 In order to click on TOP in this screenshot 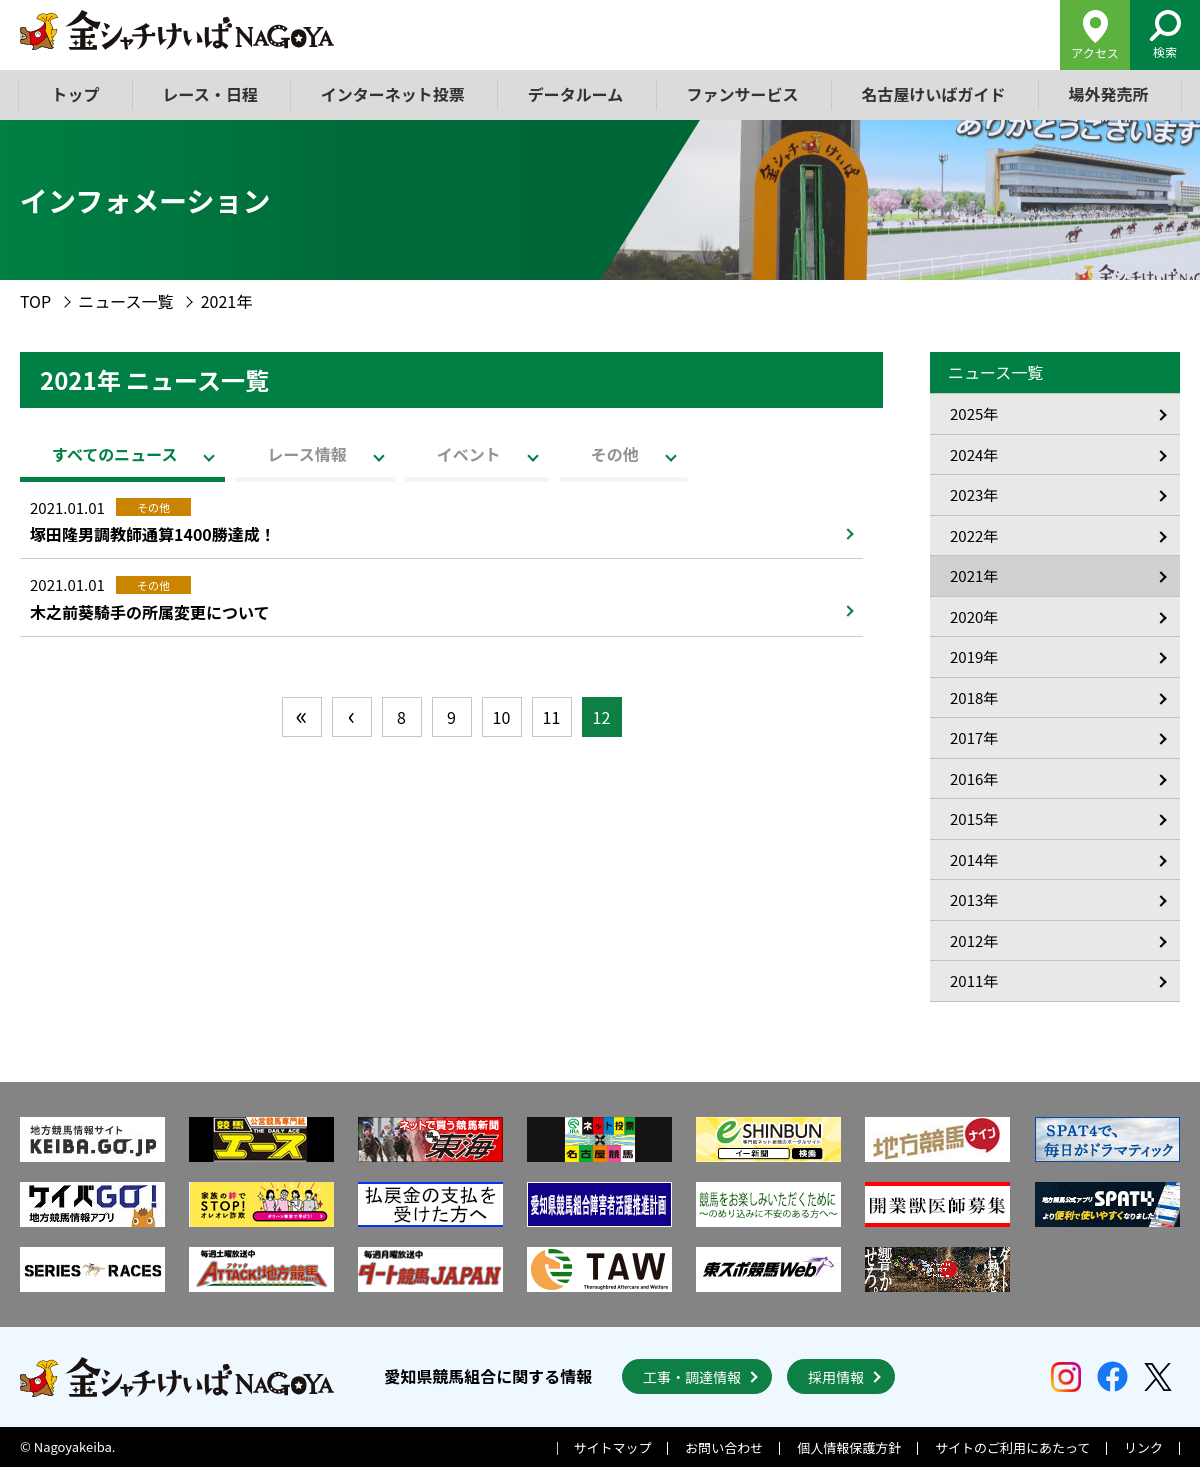, I will do `click(35, 301)`.